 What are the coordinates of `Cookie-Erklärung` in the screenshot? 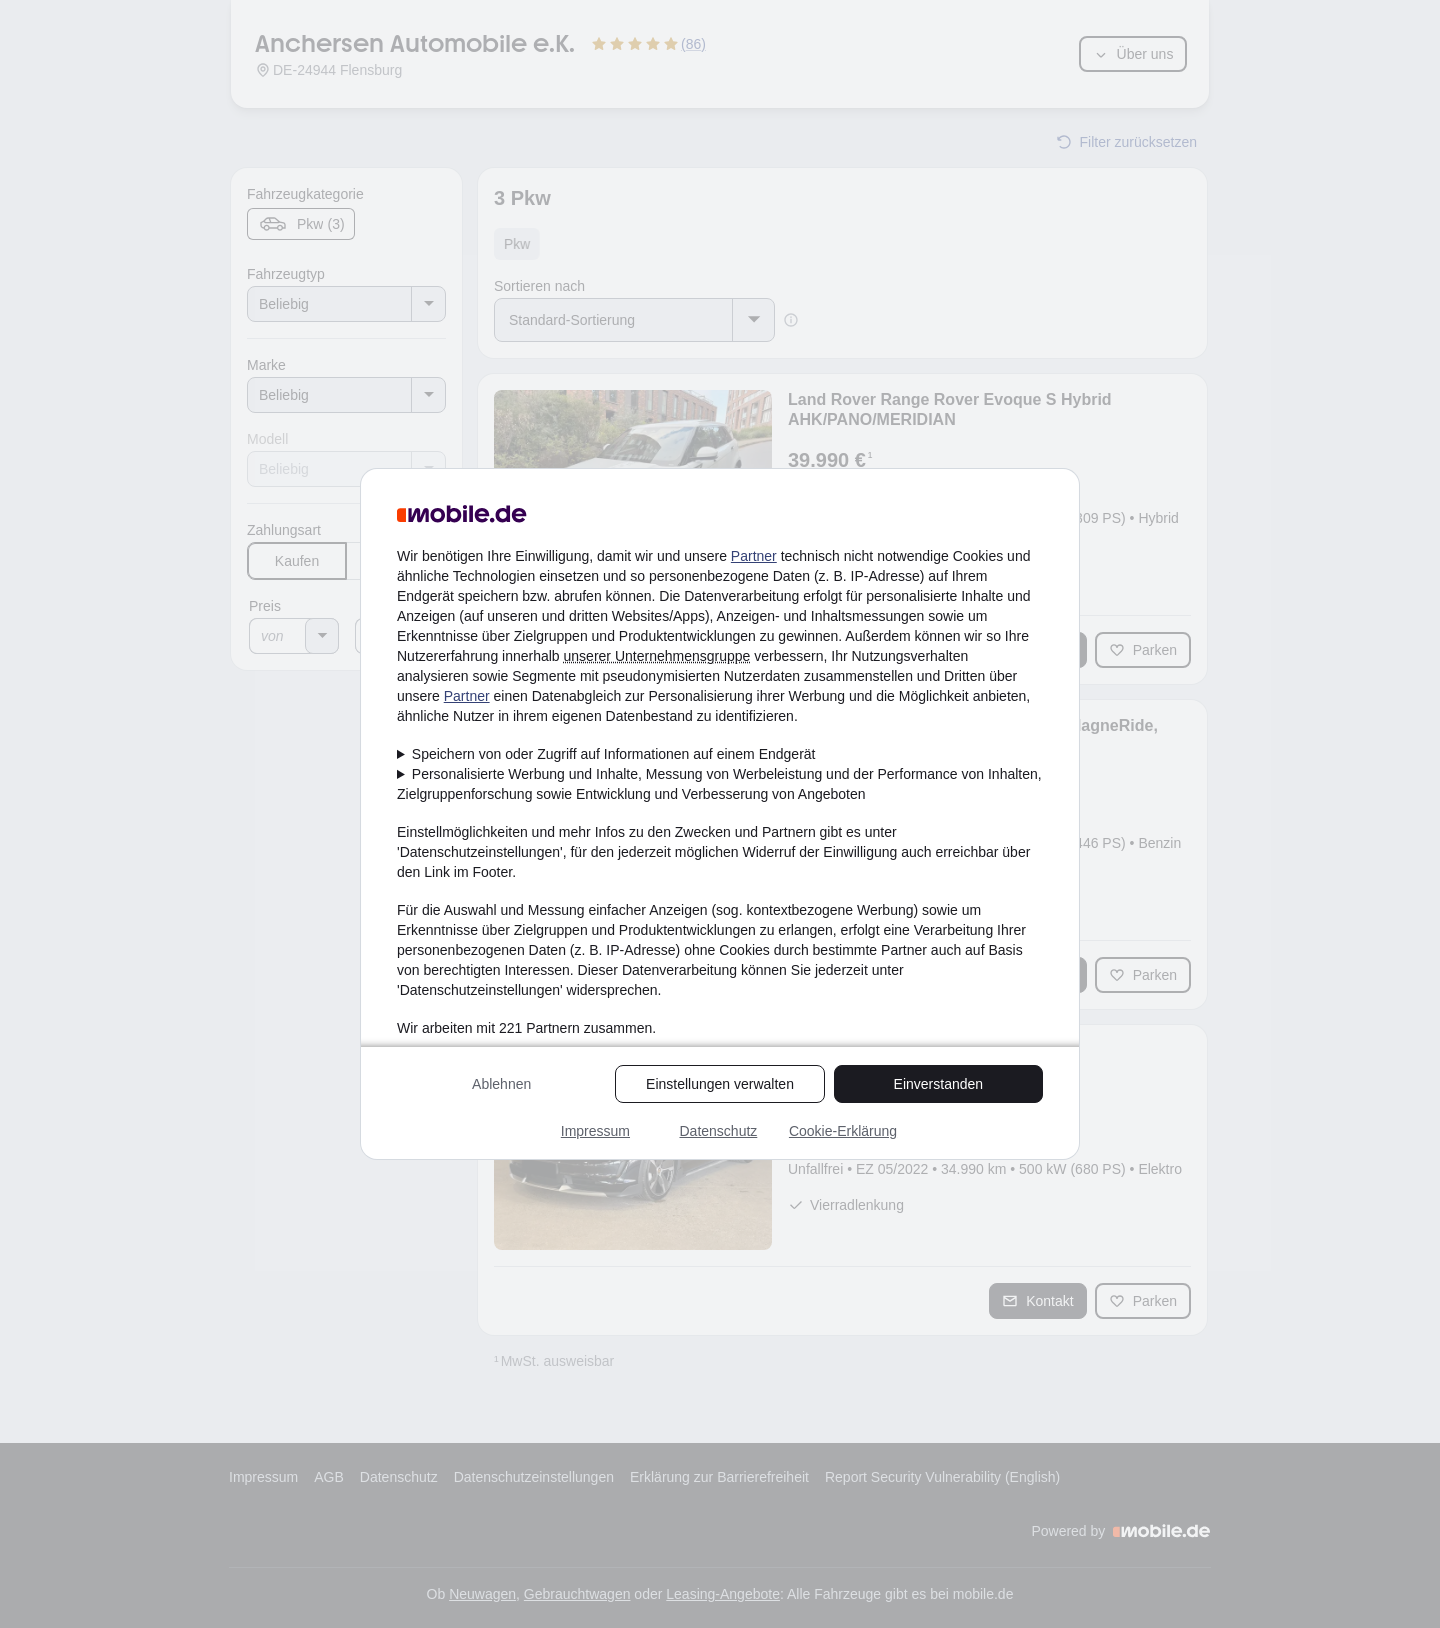 It's located at (843, 1131).